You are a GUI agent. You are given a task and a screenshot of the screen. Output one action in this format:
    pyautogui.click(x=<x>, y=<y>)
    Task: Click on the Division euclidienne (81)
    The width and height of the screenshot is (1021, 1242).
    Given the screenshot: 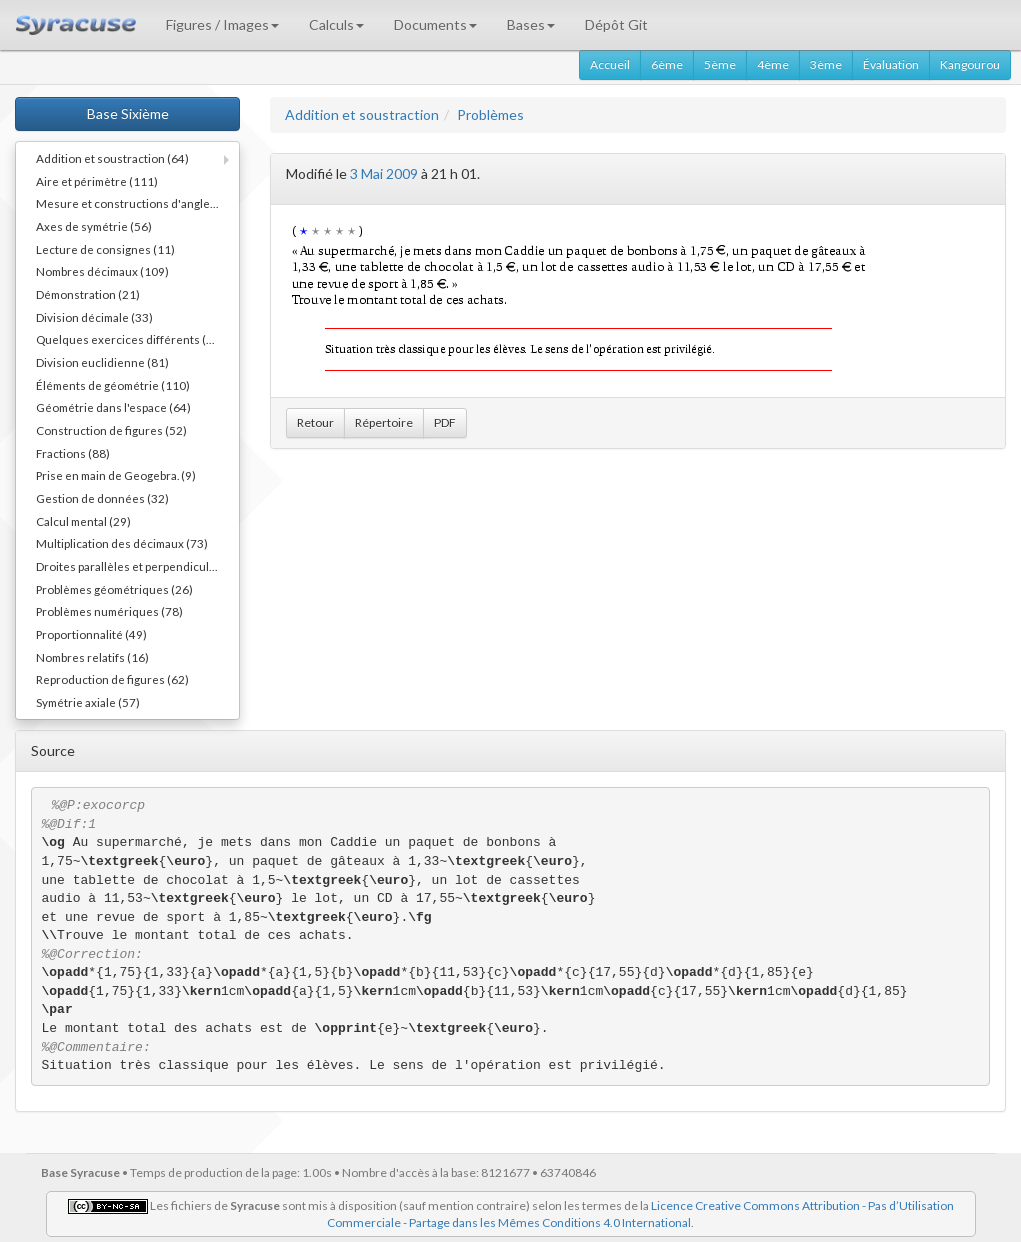 What is the action you would take?
    pyautogui.click(x=102, y=362)
    